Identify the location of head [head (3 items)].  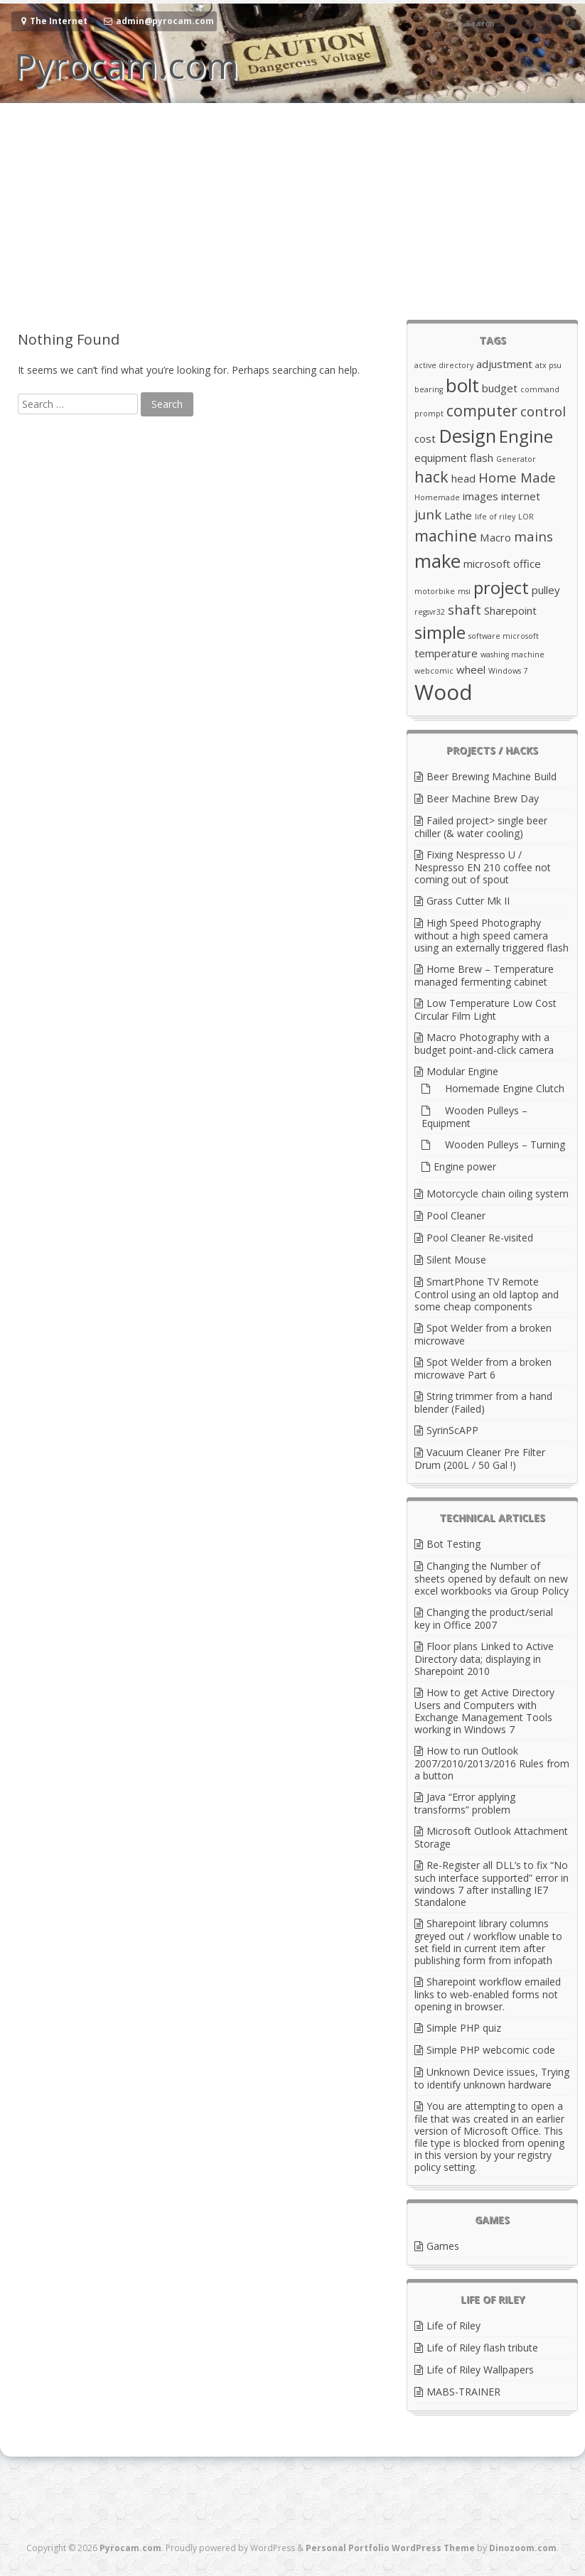
(463, 478).